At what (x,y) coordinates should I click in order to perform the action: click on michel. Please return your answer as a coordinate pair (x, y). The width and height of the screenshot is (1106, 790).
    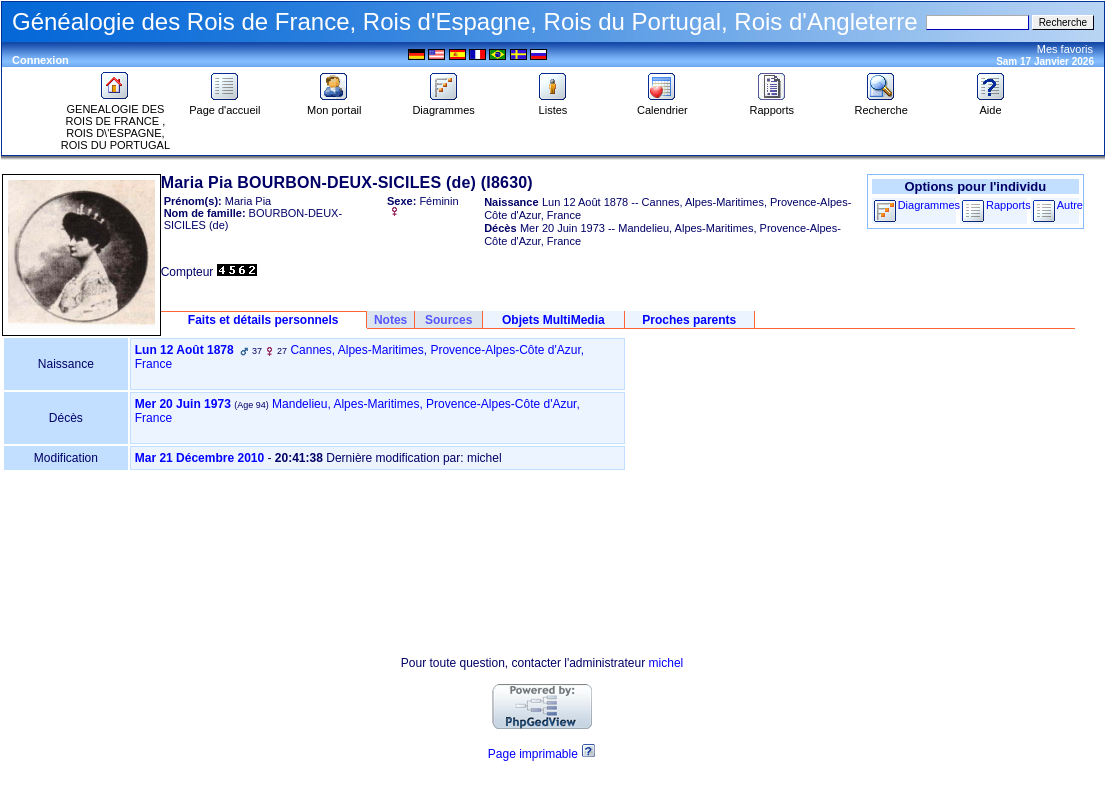
    Looking at the image, I should click on (666, 663).